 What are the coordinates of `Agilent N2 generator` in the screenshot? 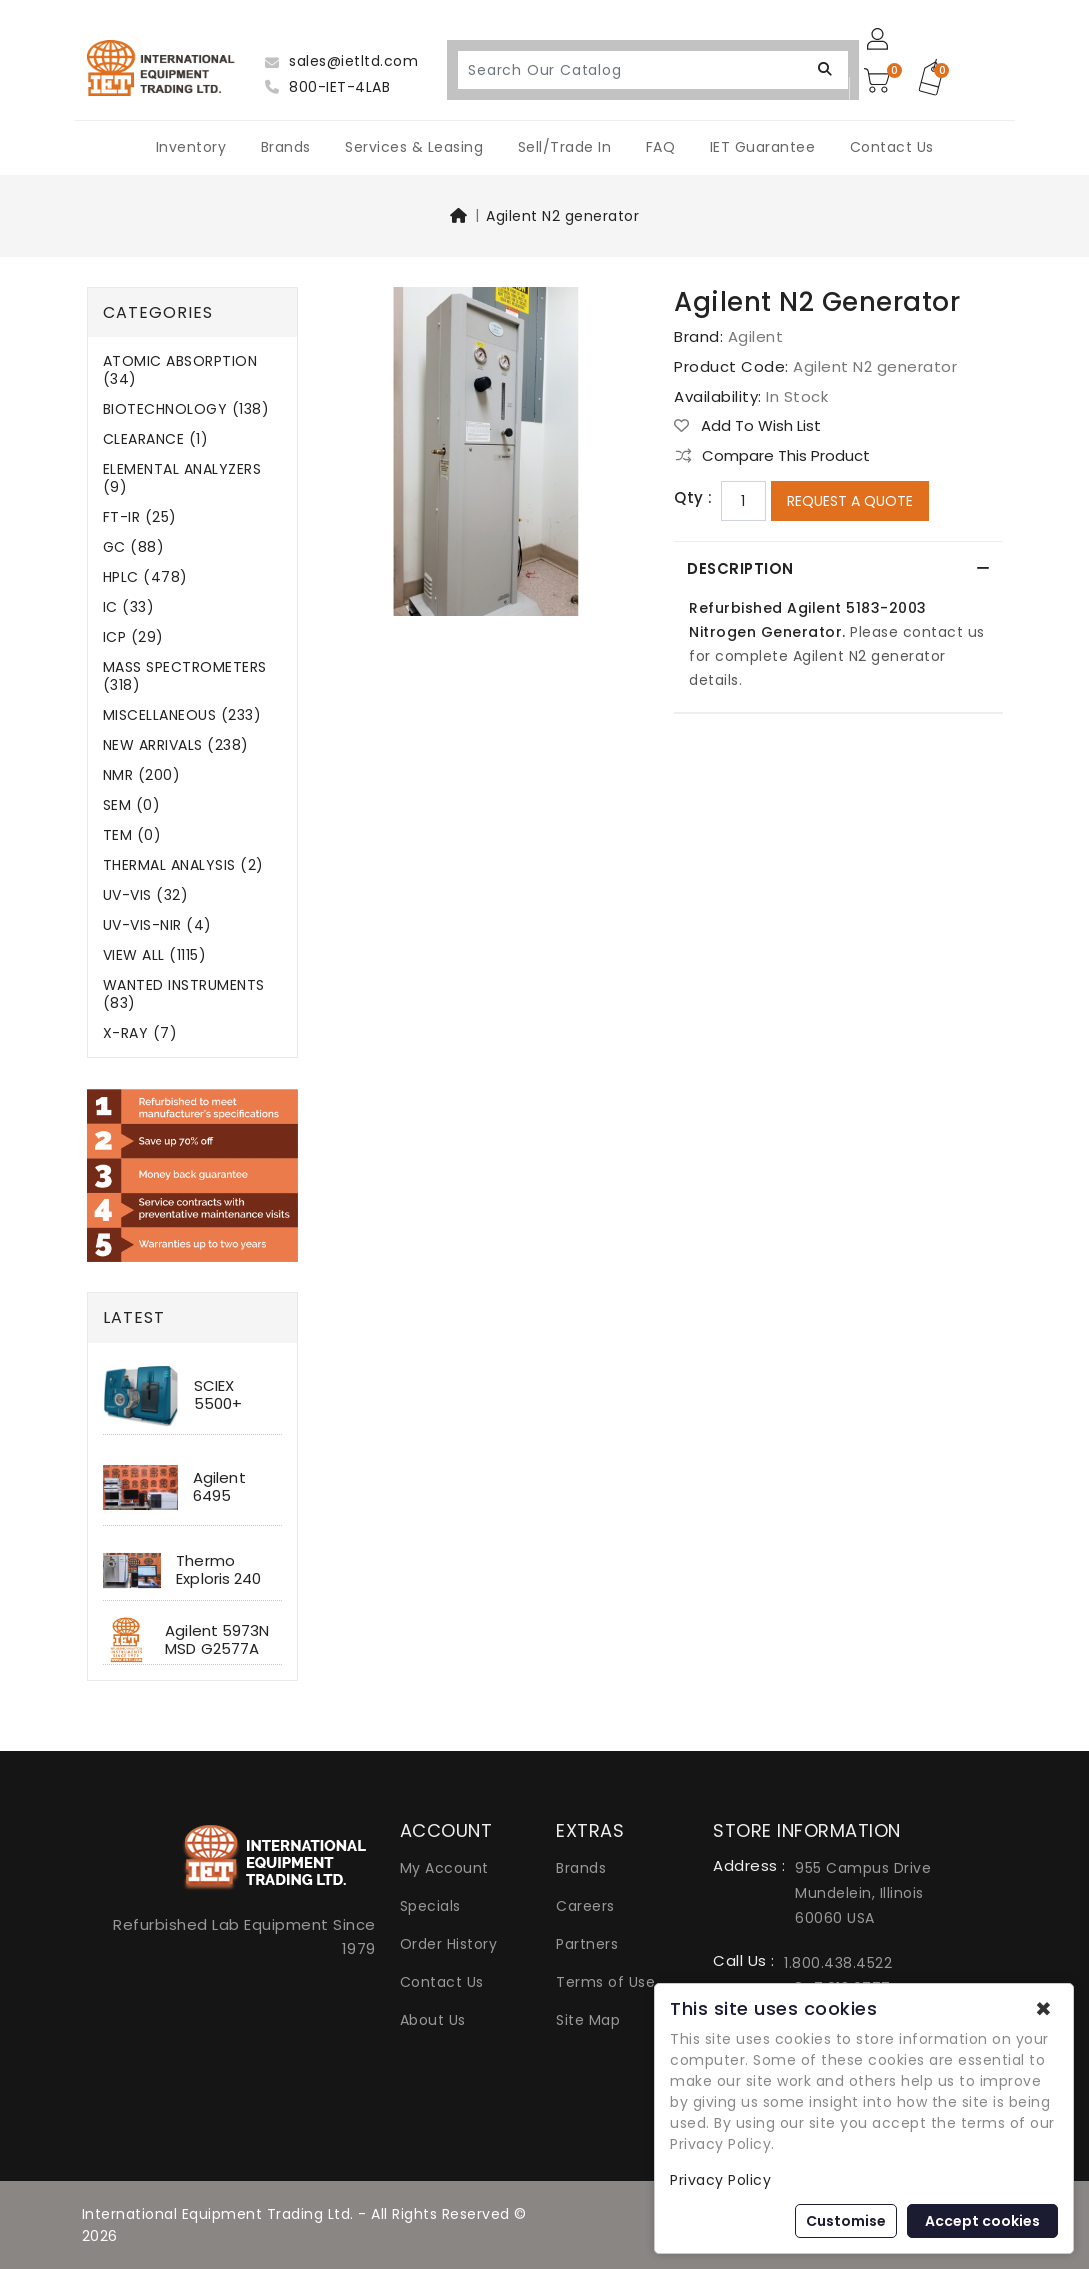 It's located at (562, 216).